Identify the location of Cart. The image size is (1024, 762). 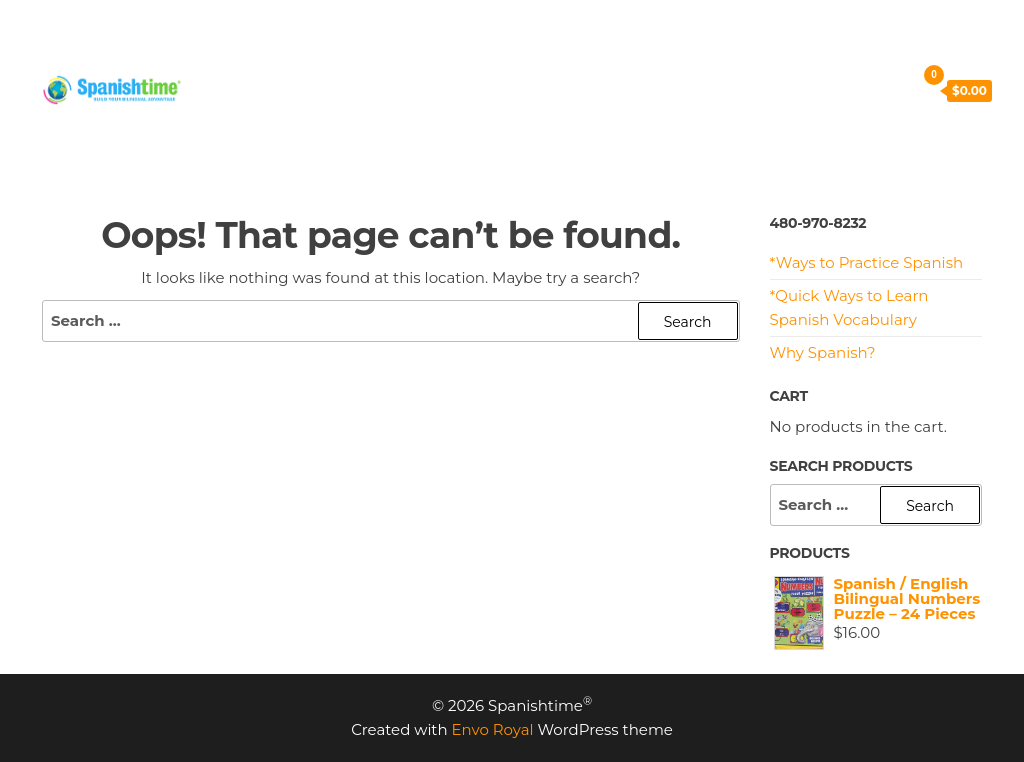
(350, 89).